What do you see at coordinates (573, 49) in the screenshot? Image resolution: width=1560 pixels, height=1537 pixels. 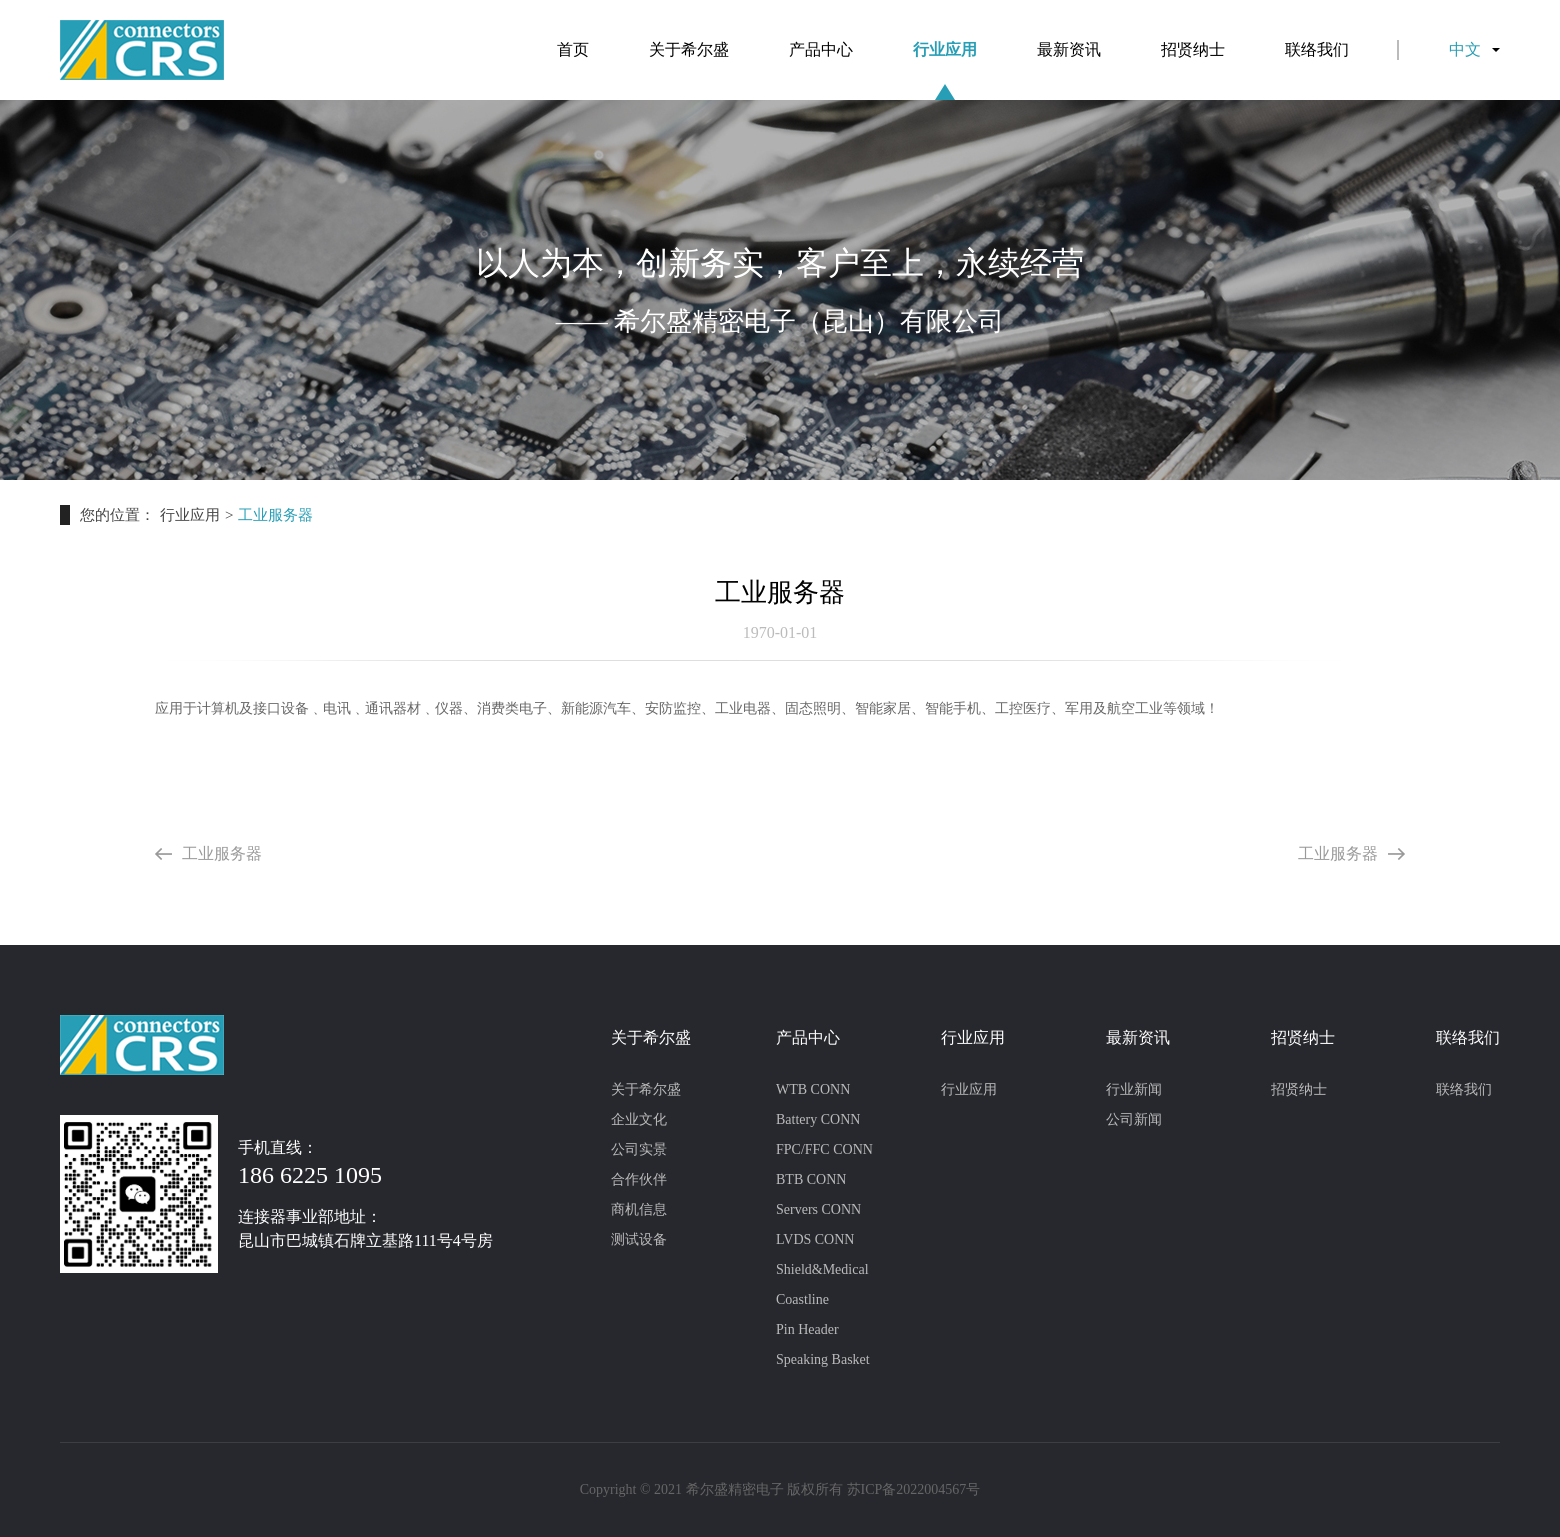 I see `首页` at bounding box center [573, 49].